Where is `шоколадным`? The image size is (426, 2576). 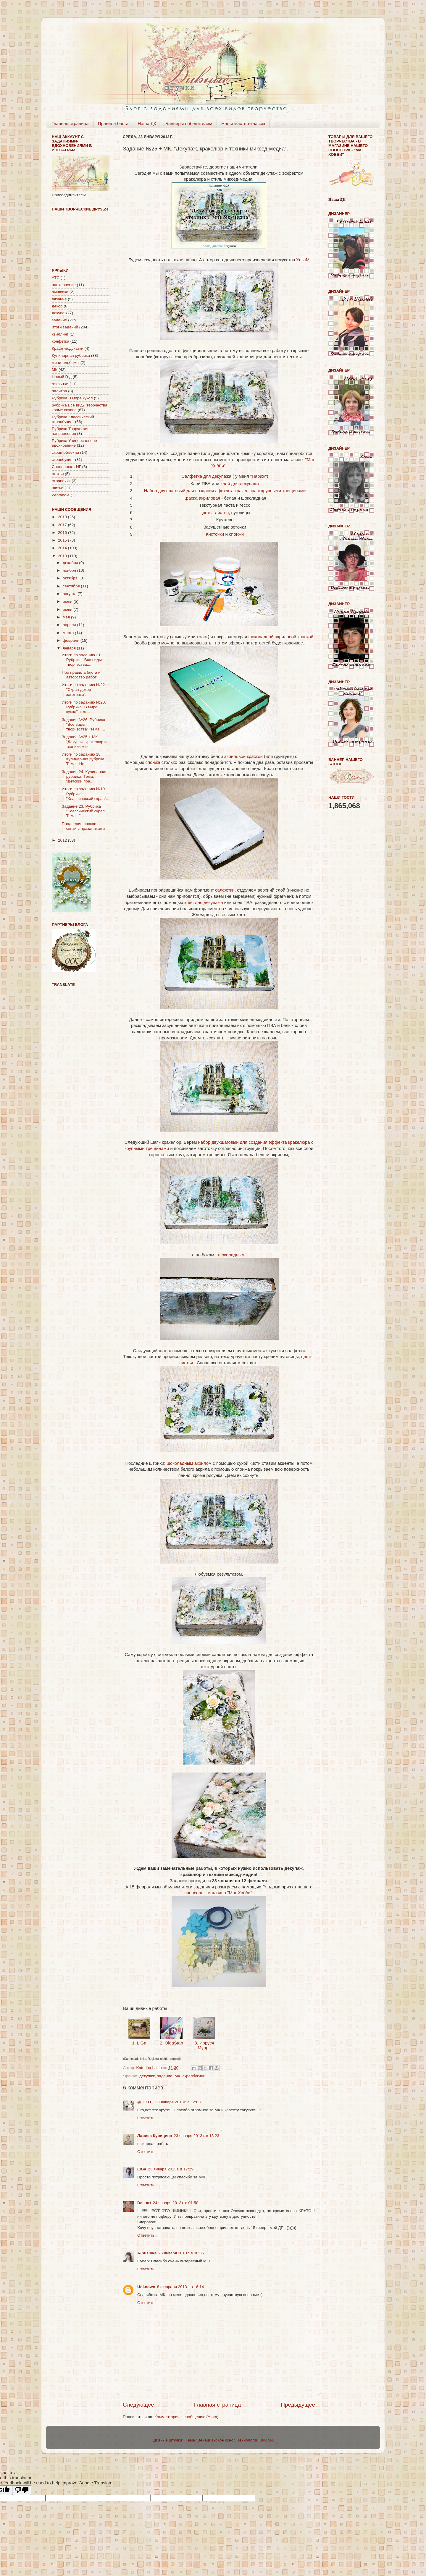
шоколадным is located at coordinates (231, 1255).